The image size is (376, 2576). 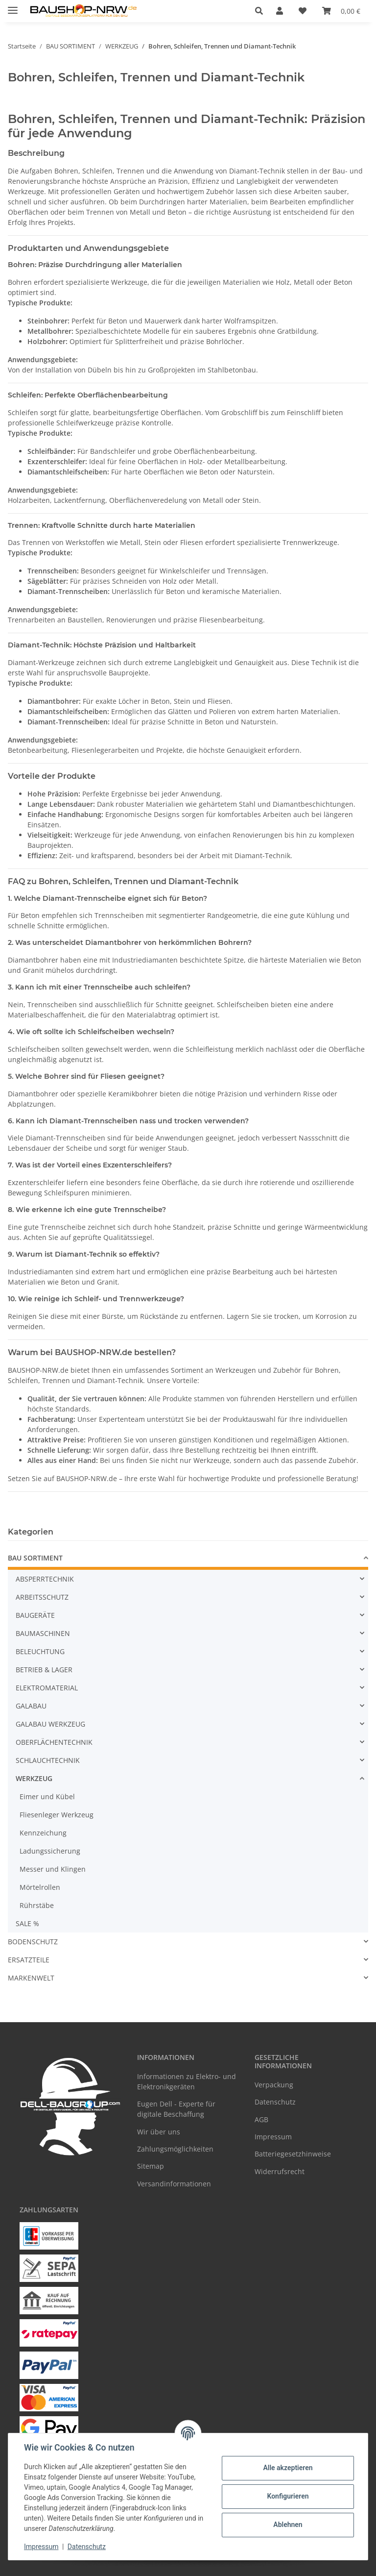 What do you see at coordinates (50, 1724) in the screenshot?
I see `GALABAU WERKZEUG` at bounding box center [50, 1724].